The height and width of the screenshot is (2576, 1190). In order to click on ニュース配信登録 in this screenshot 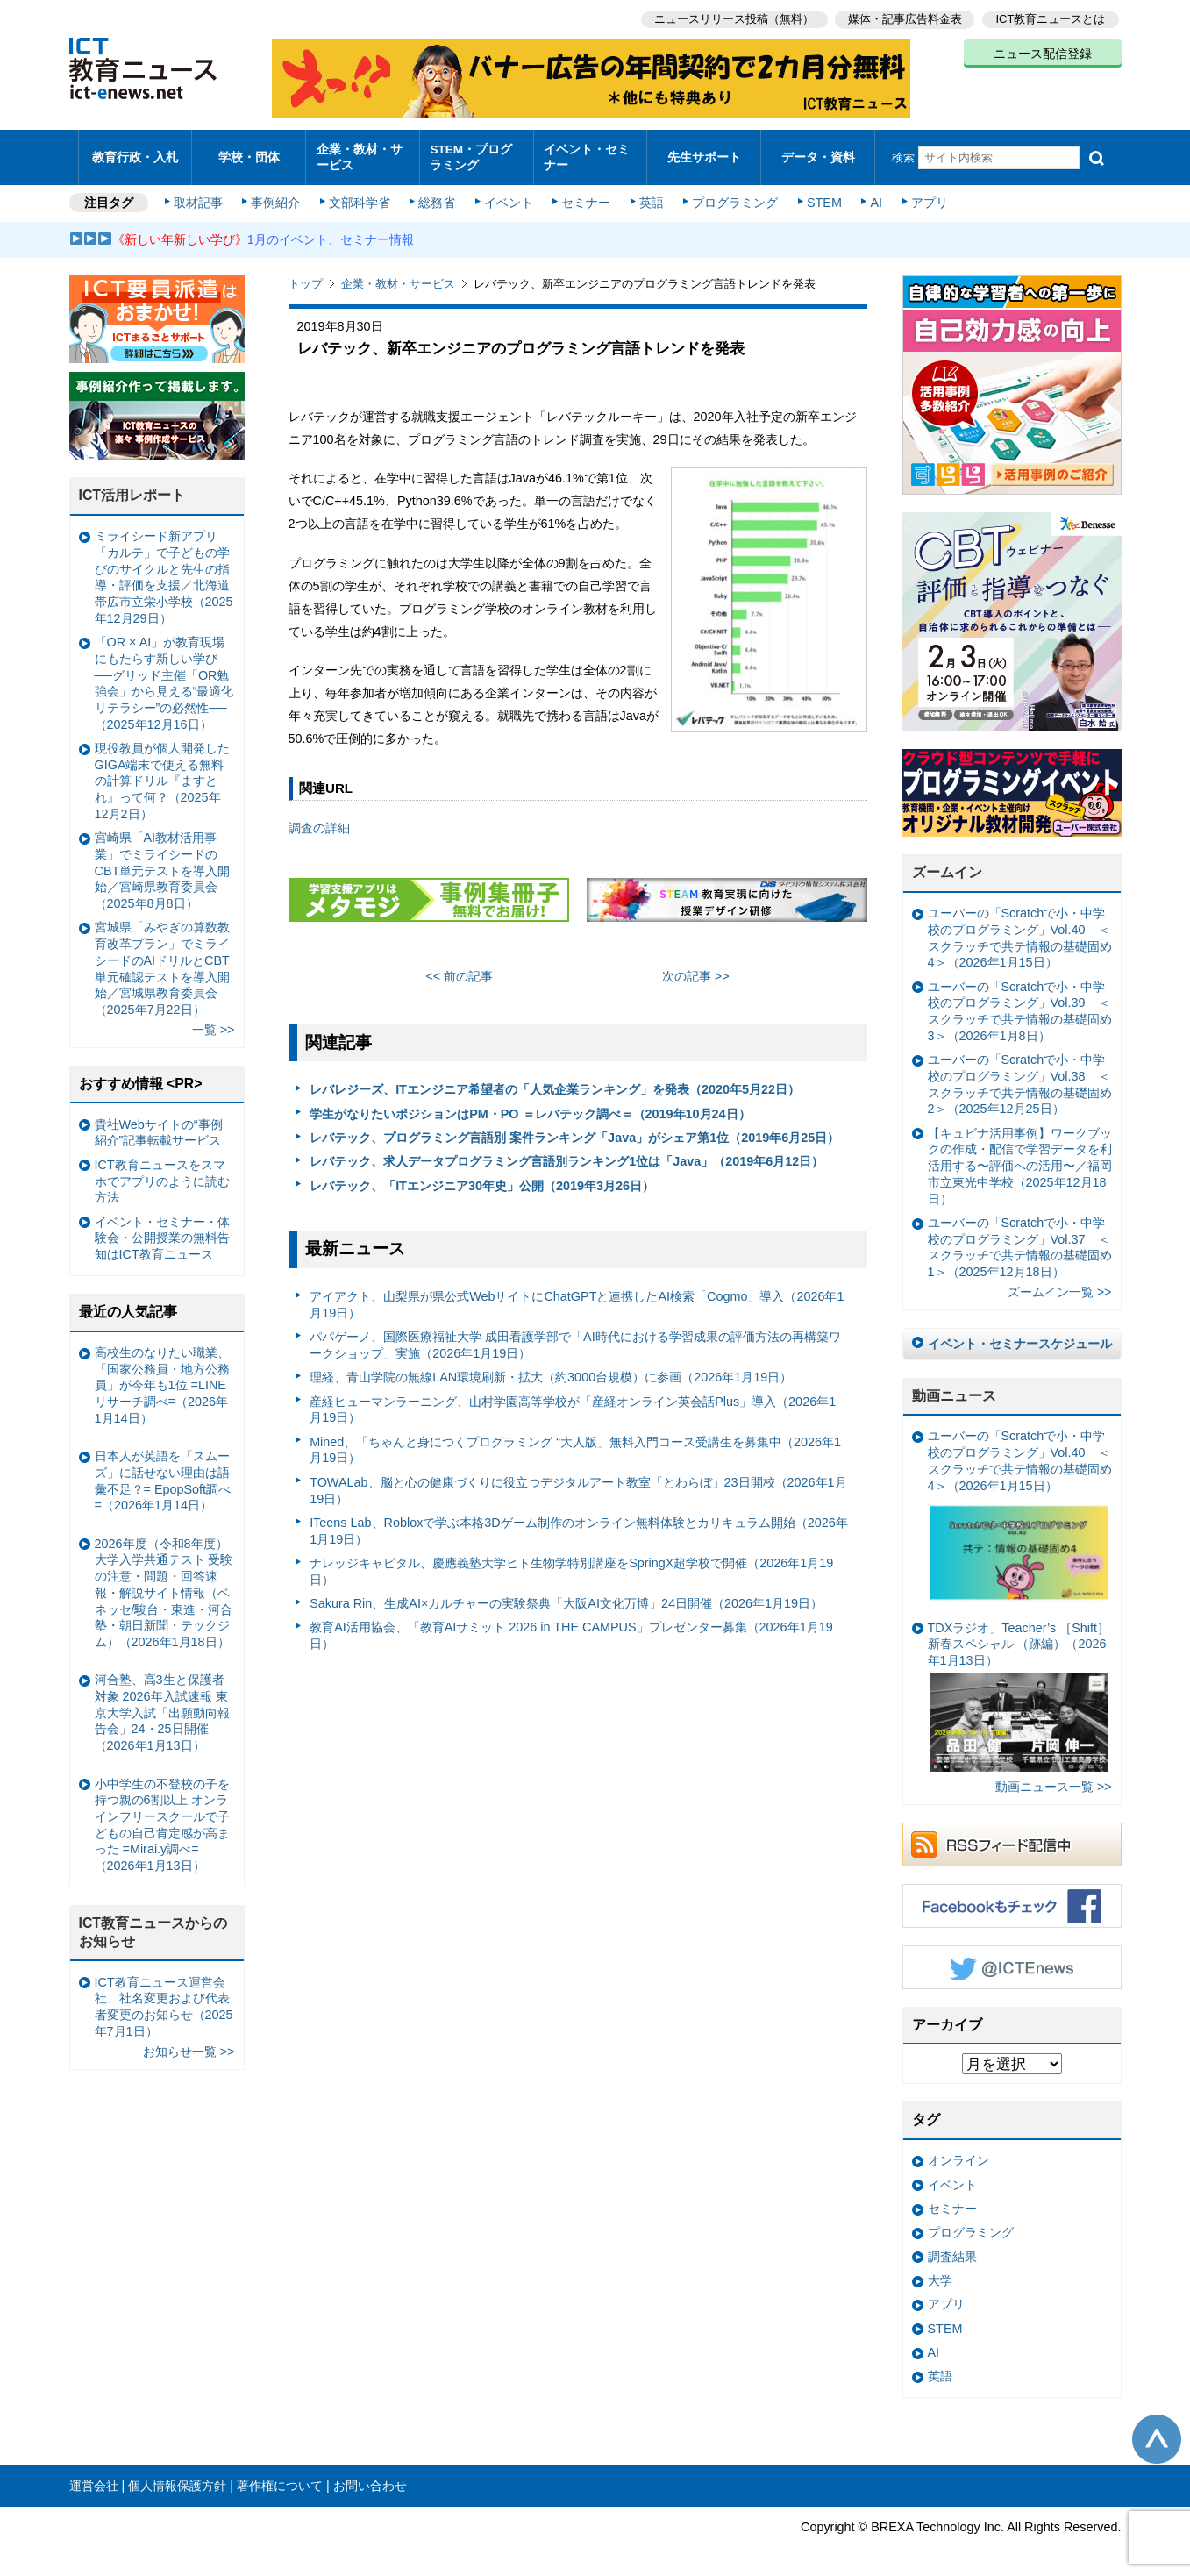, I will do `click(1043, 53)`.